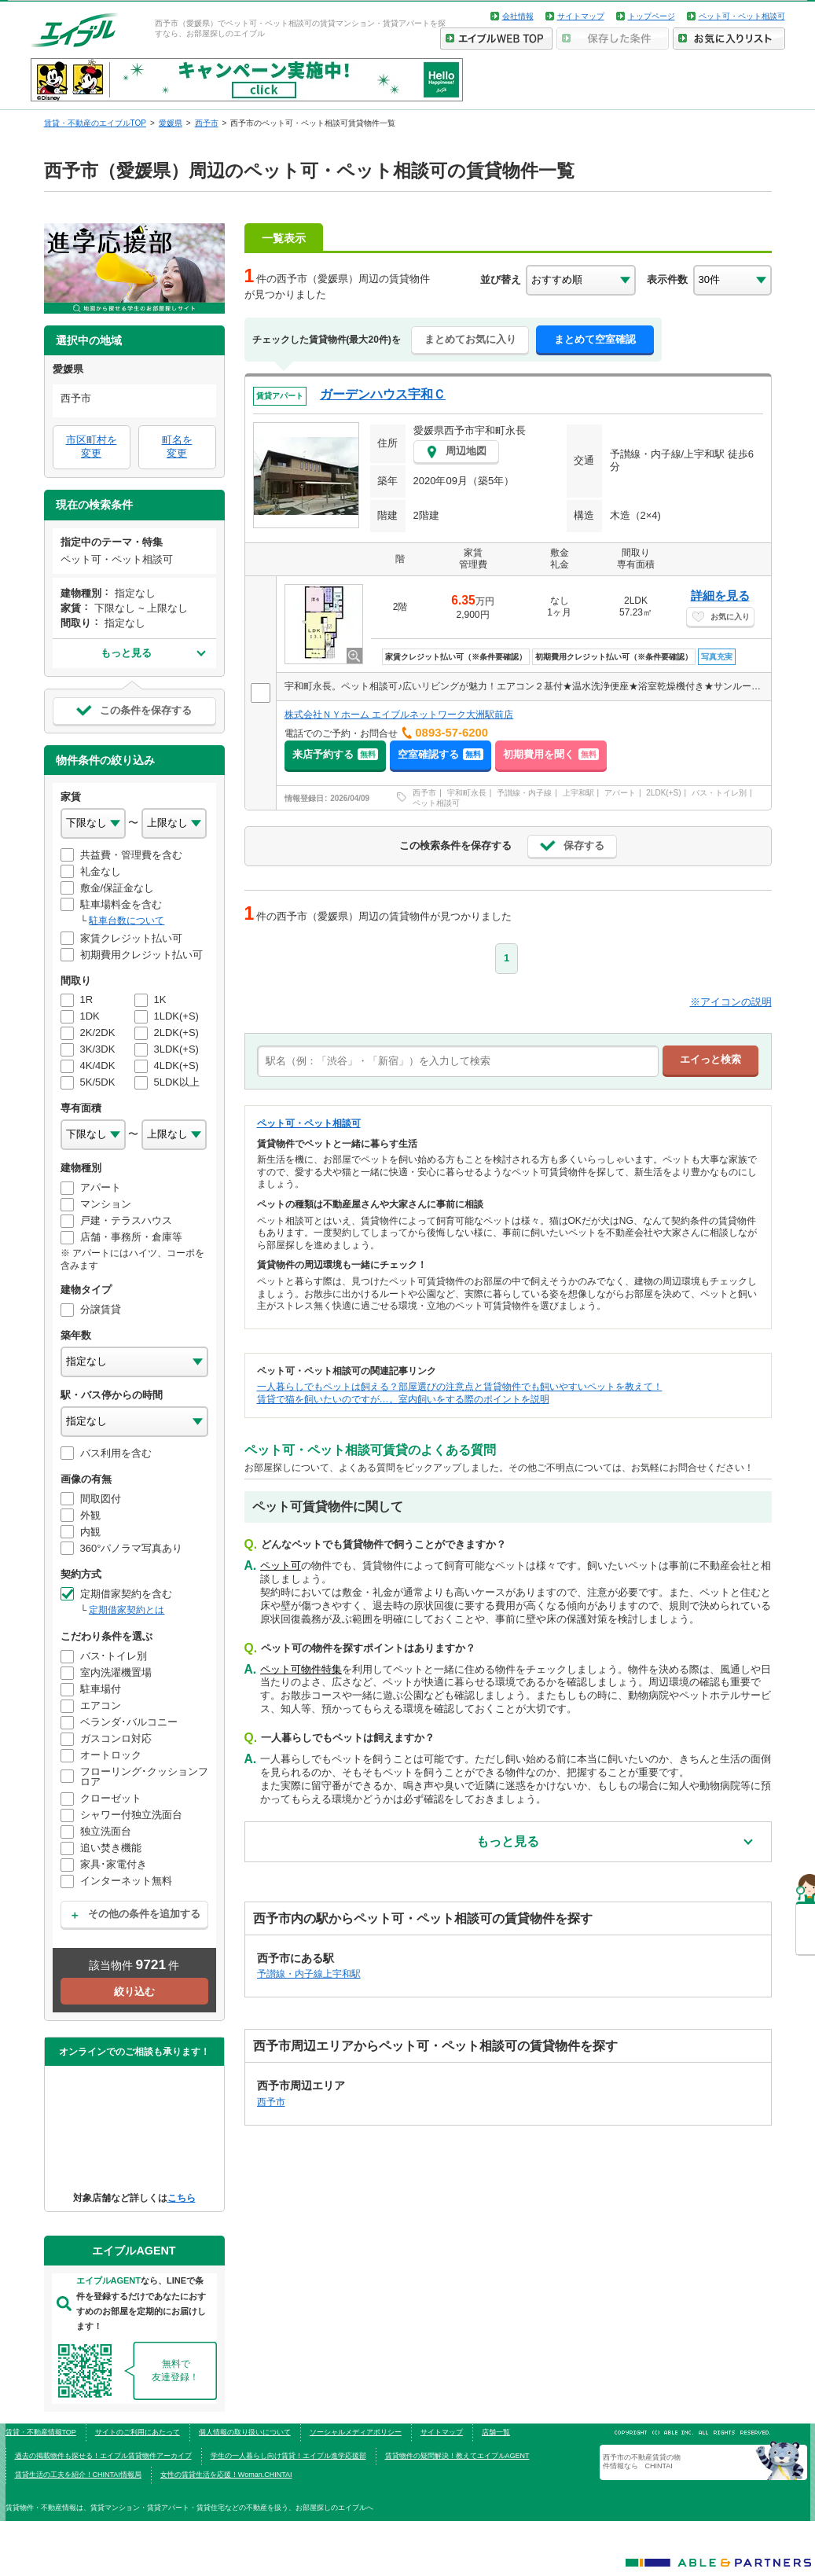 Image resolution: width=815 pixels, height=2576 pixels. What do you see at coordinates (731, 1002) in the screenshot?
I see `※アイコンの説明` at bounding box center [731, 1002].